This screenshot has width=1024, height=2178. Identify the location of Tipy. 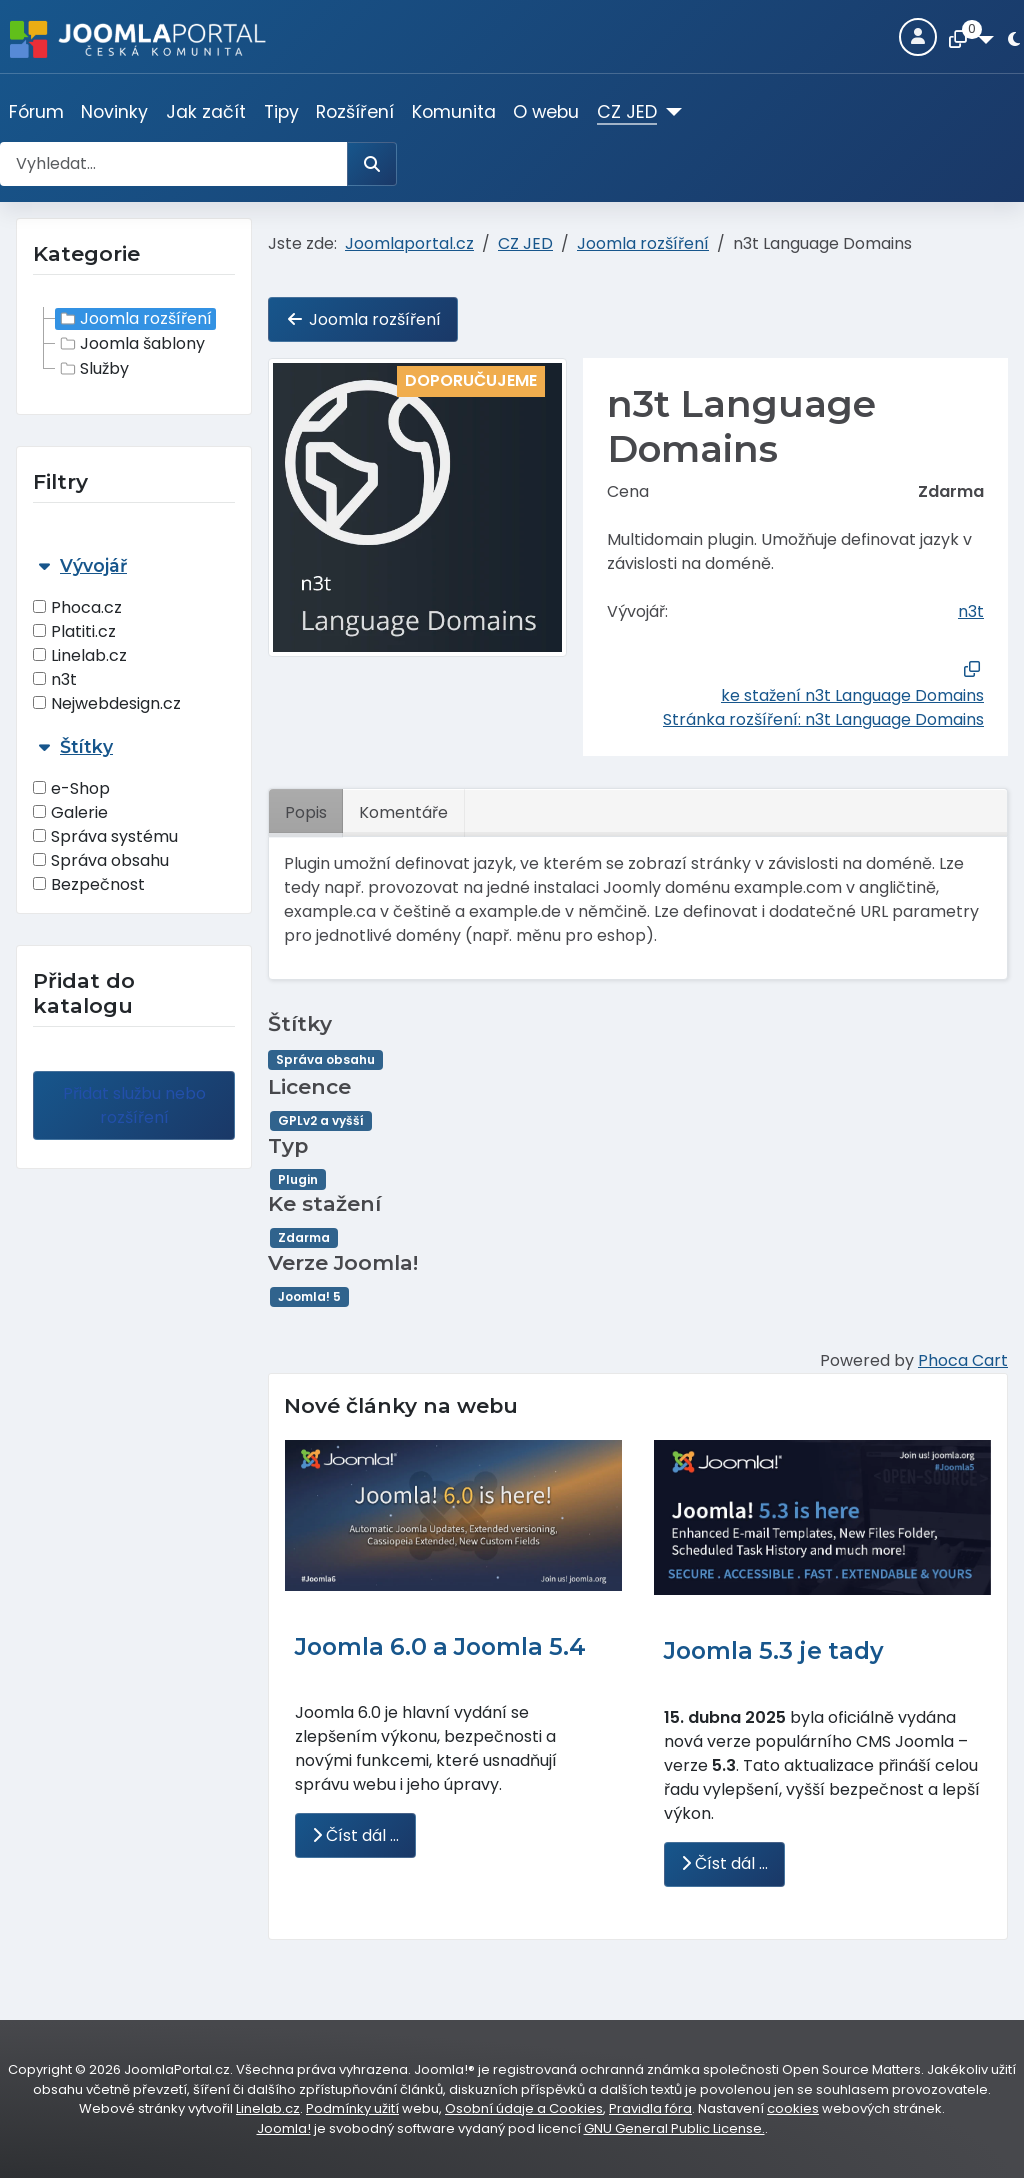
(281, 112).